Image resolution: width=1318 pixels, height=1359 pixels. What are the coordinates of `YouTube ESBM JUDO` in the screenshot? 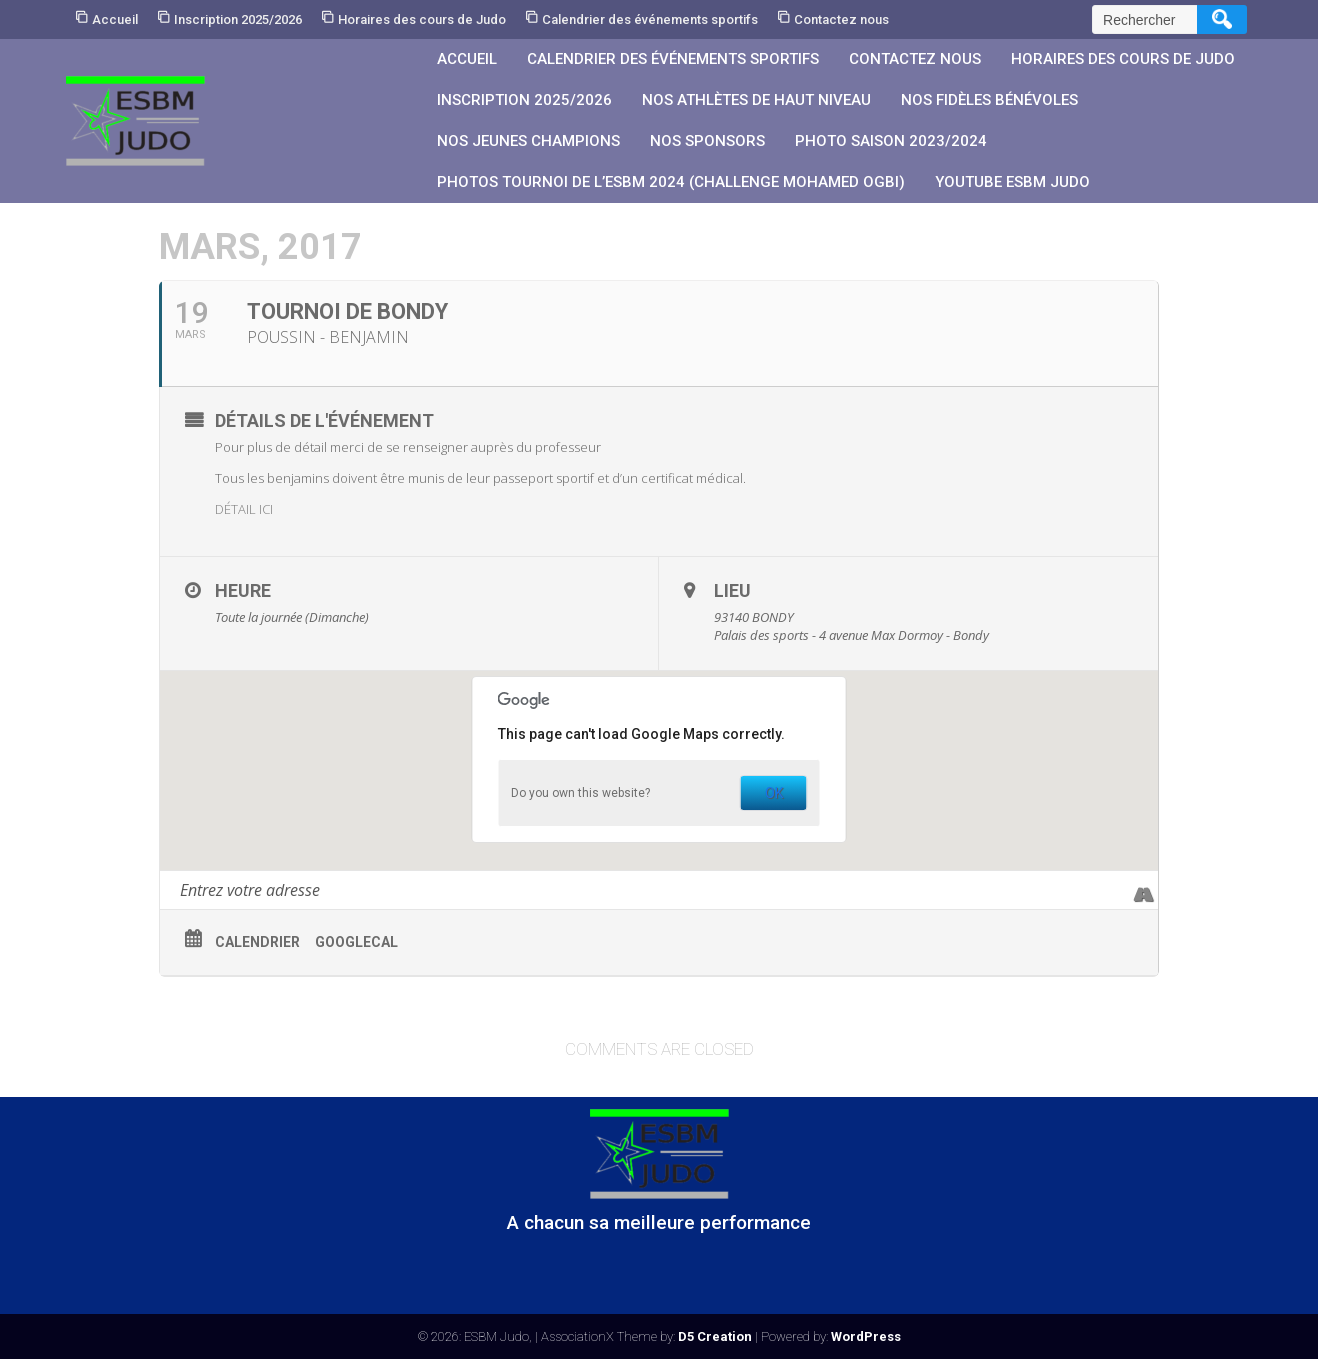 It's located at (1012, 182).